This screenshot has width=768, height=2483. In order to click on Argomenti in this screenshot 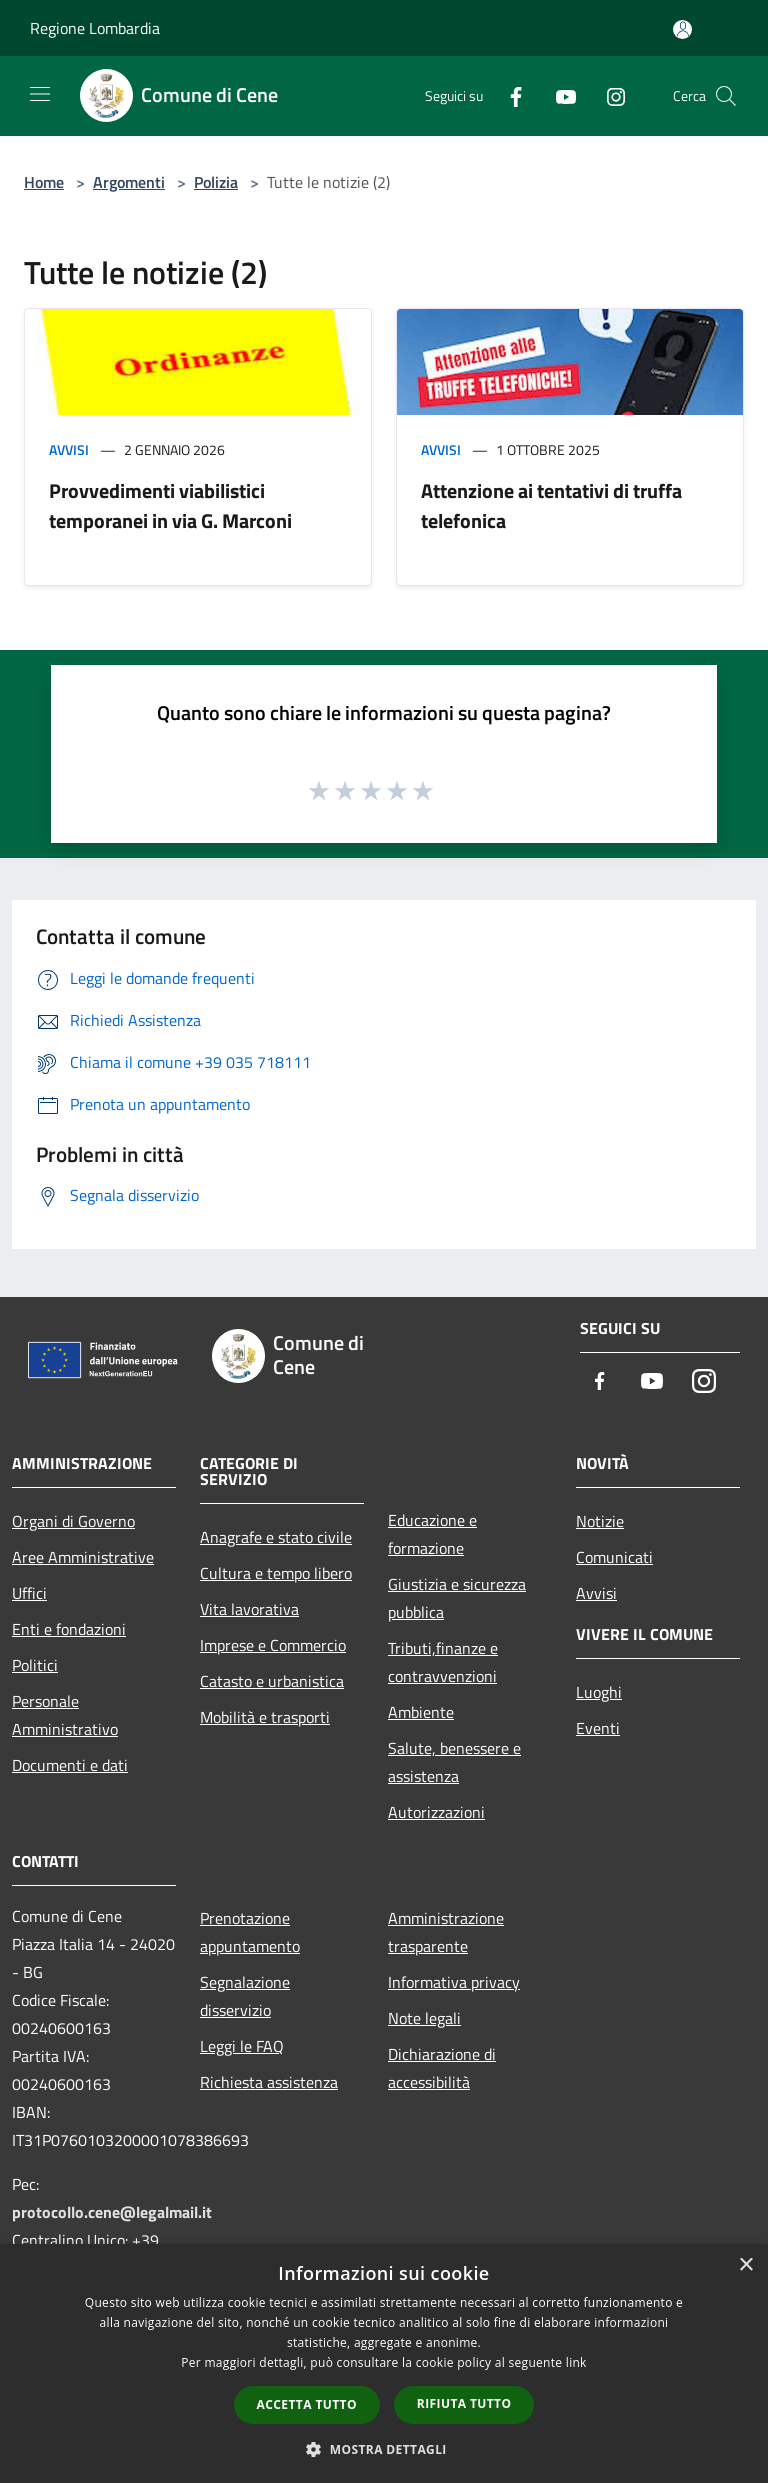, I will do `click(129, 182)`.